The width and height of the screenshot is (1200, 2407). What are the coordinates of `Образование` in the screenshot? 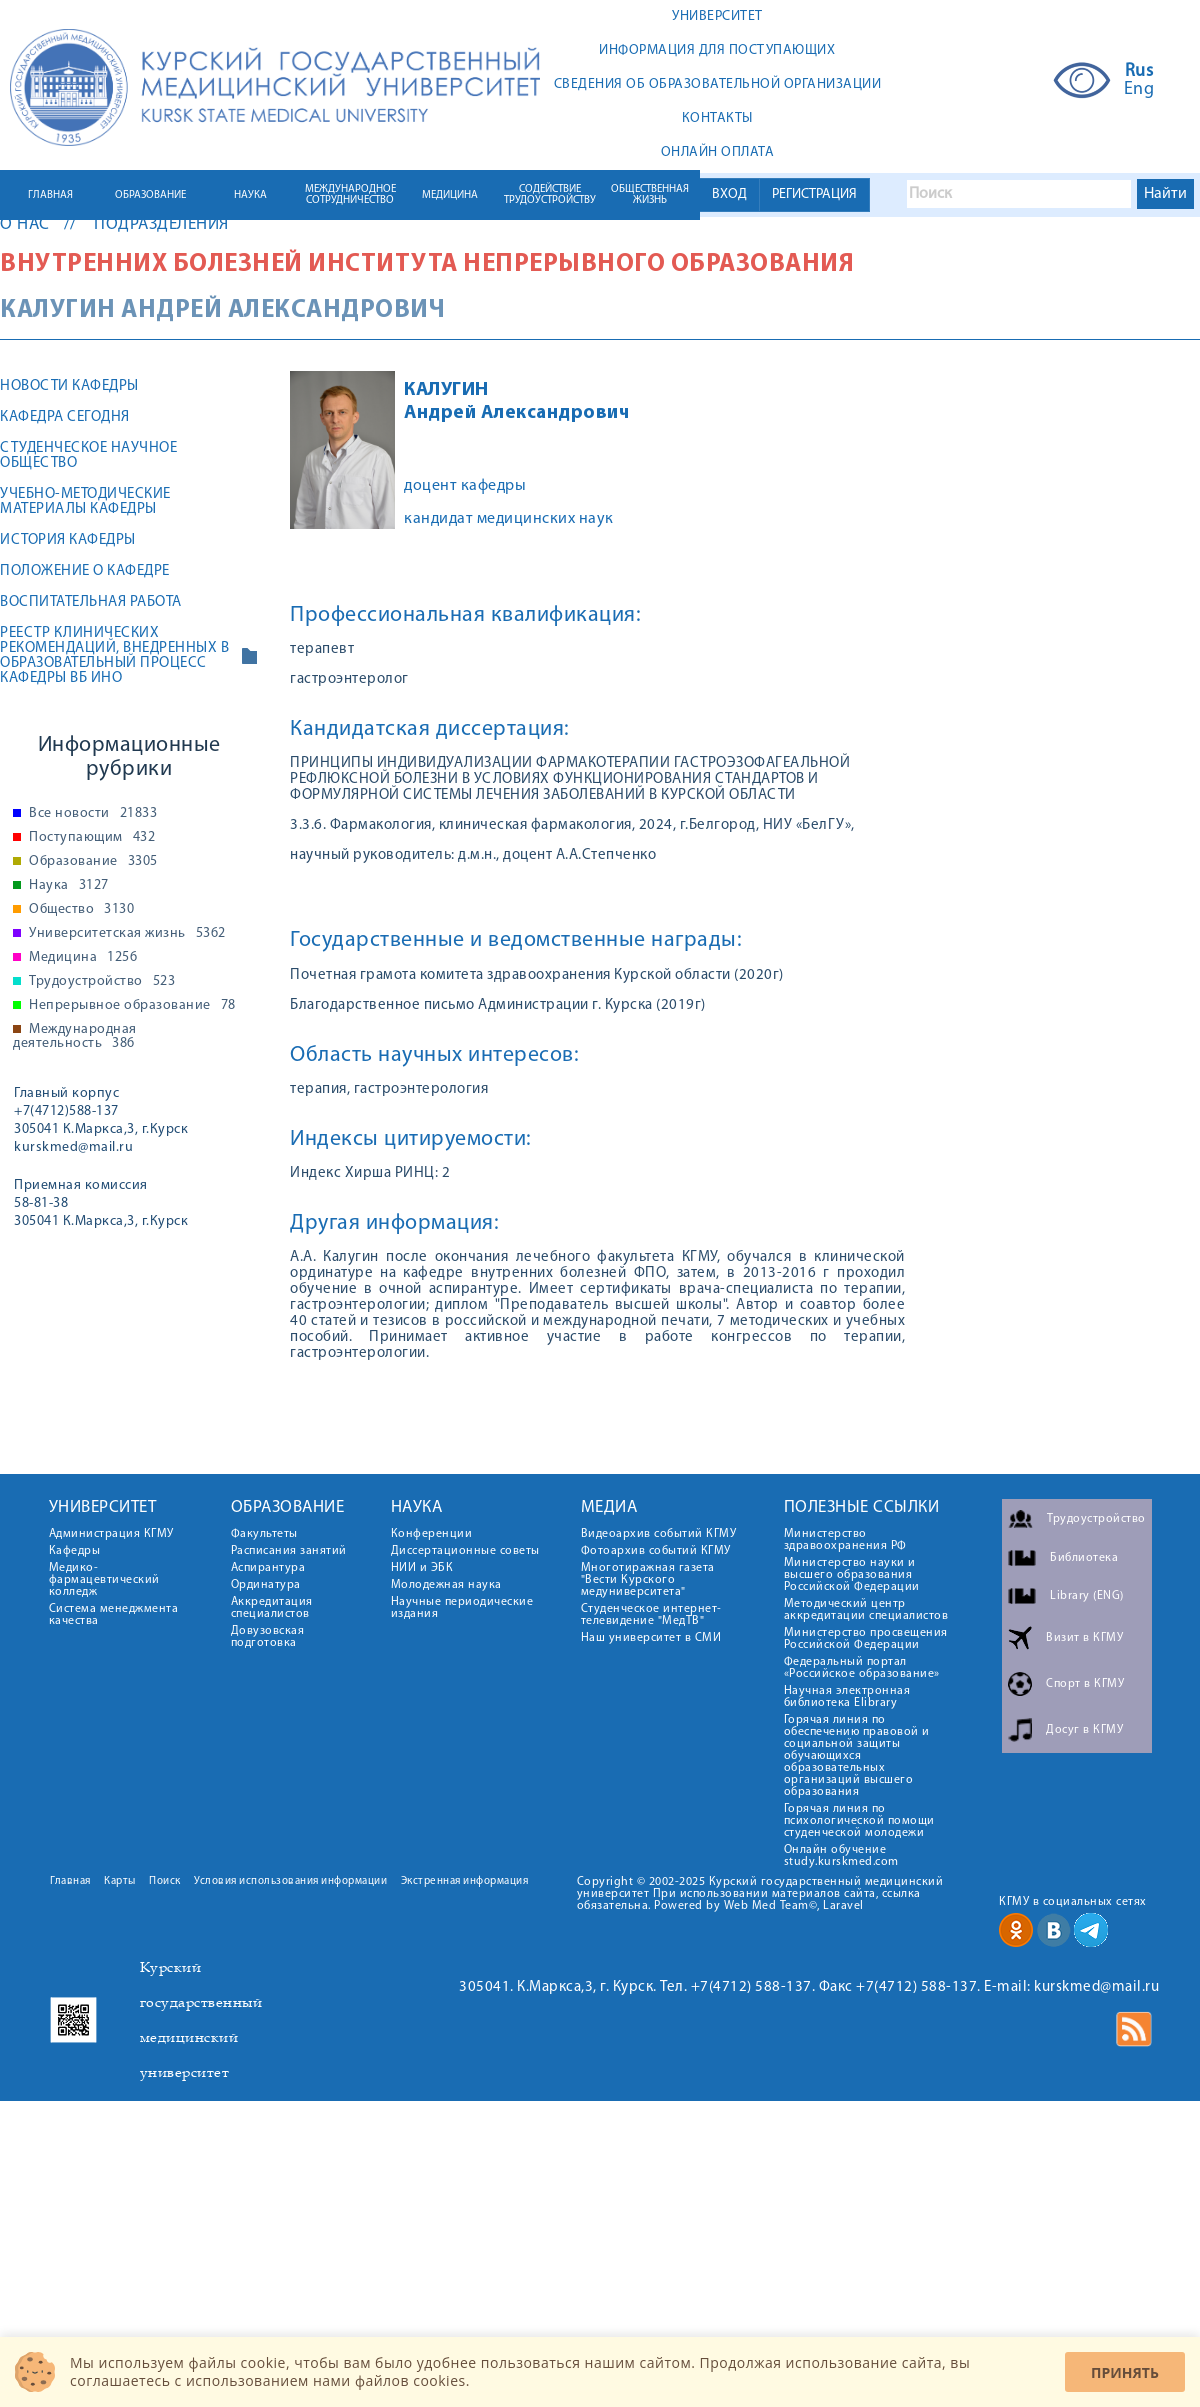 It's located at (93, 862).